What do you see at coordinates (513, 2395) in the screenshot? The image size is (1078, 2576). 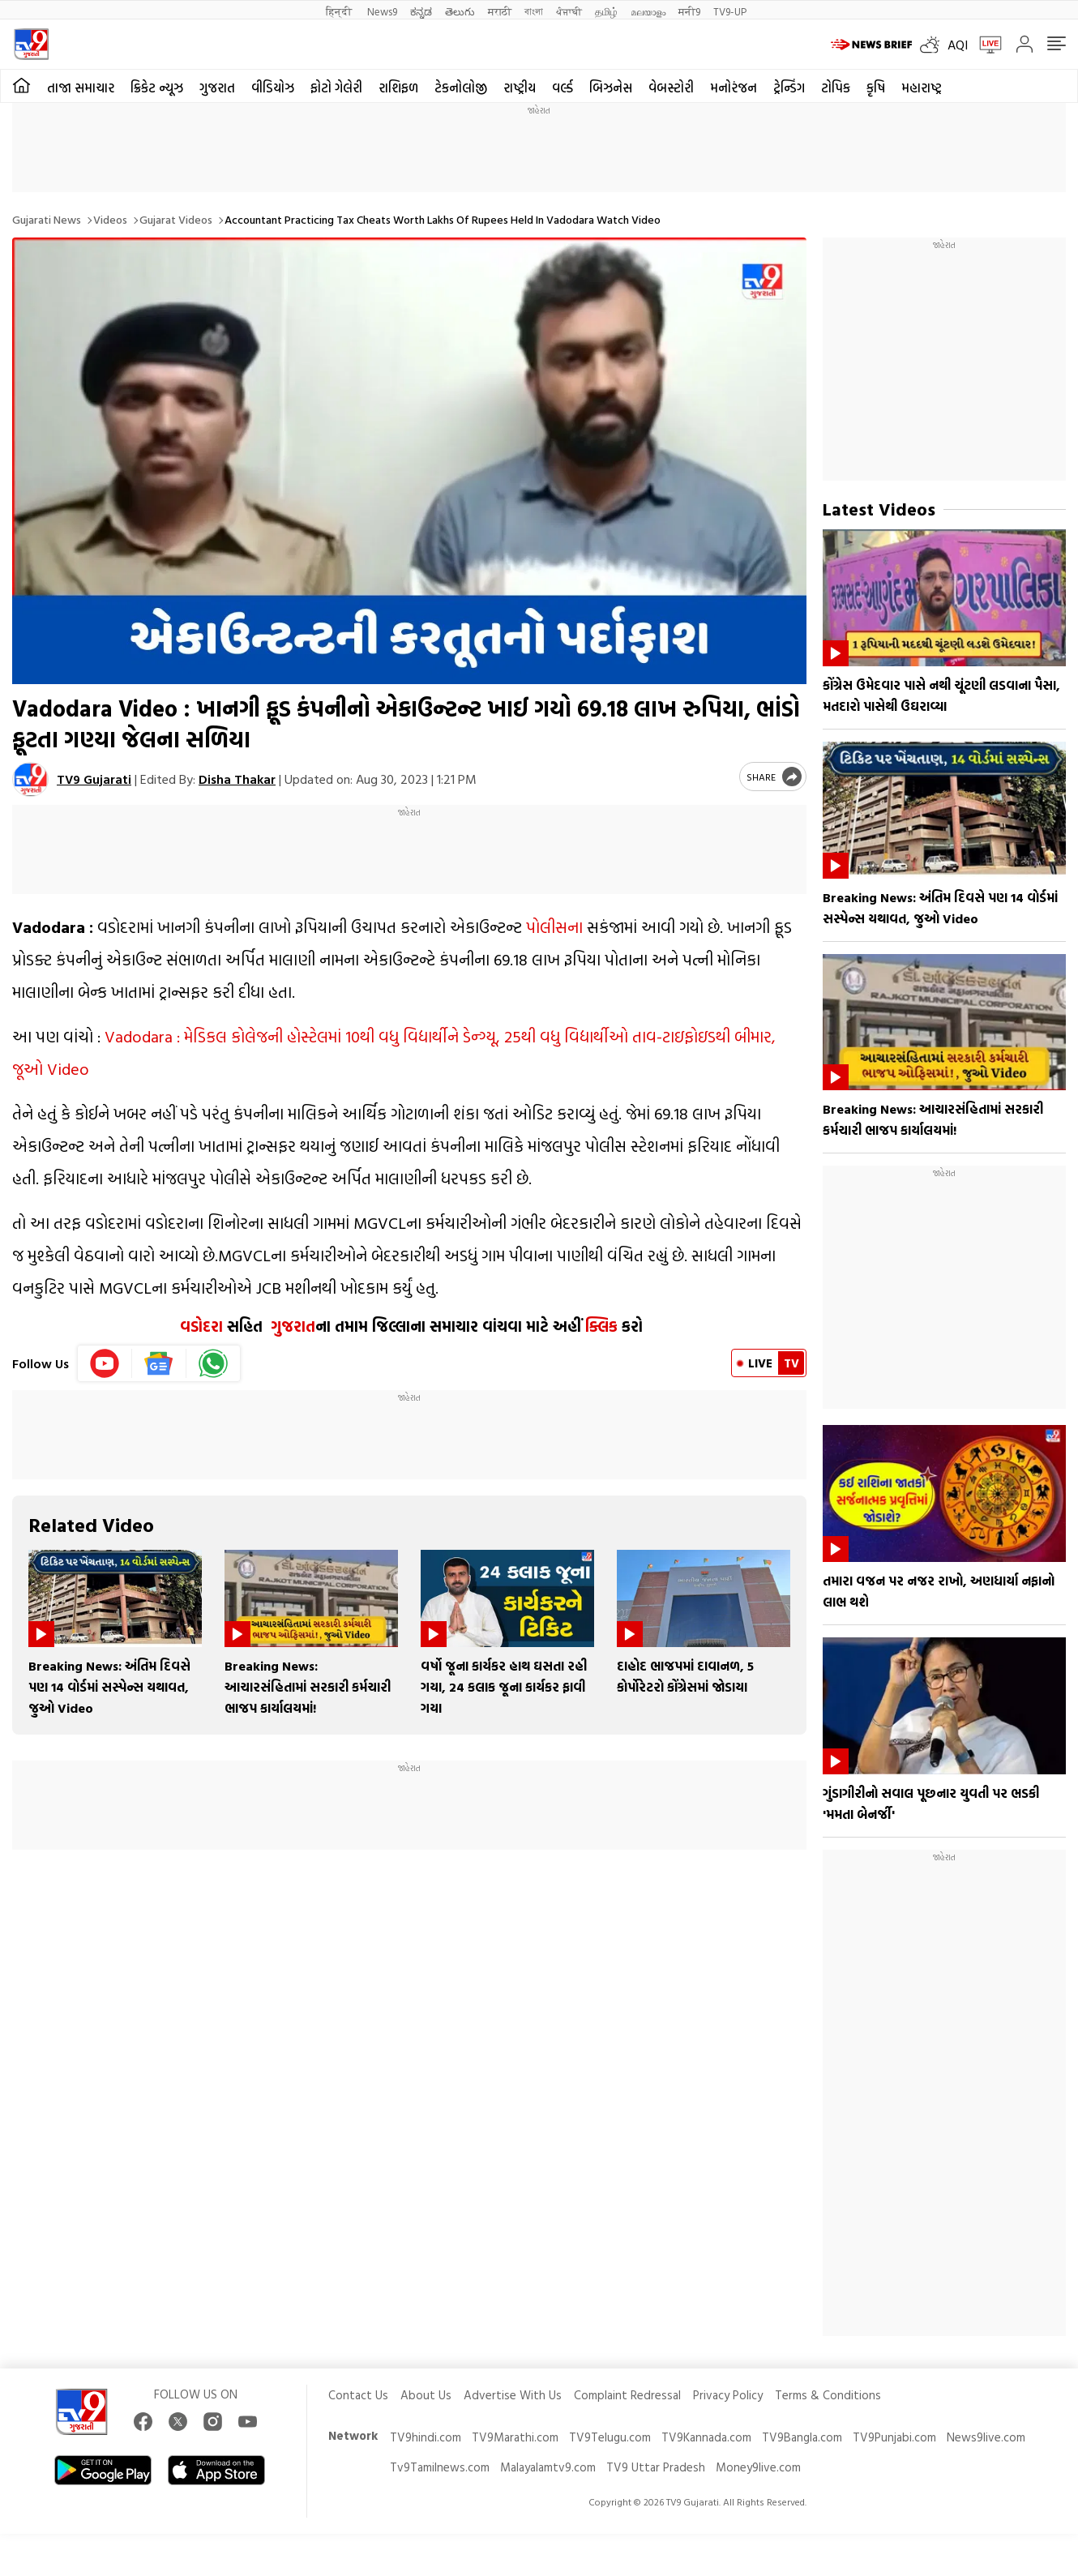 I see `Advertise With Us` at bounding box center [513, 2395].